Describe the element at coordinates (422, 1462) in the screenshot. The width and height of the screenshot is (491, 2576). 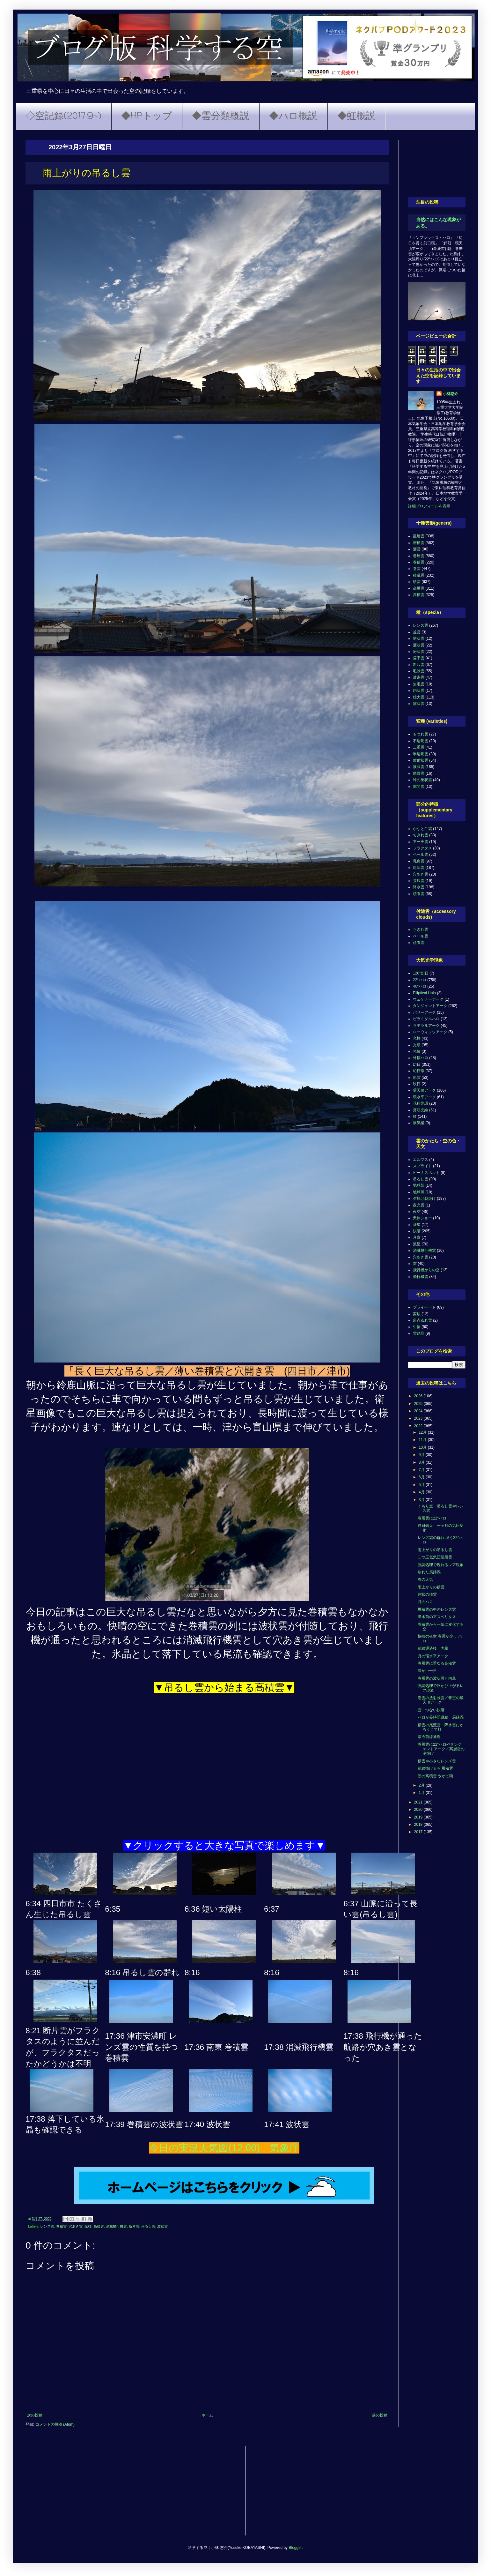
I see `8月` at that location.